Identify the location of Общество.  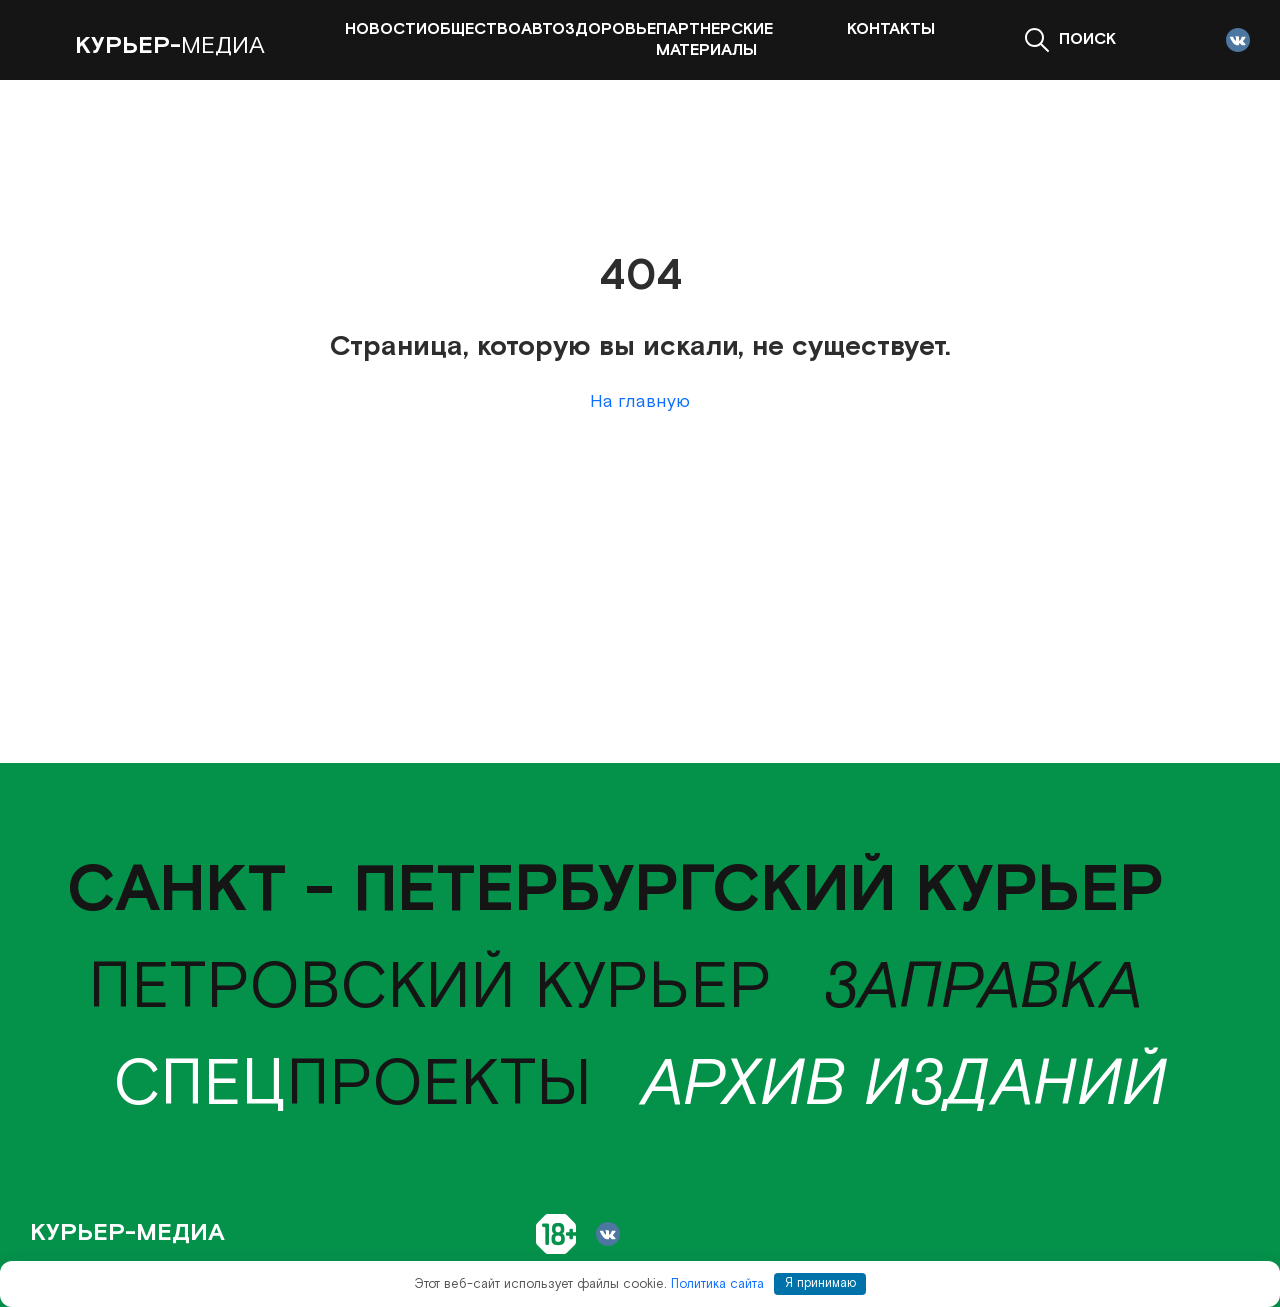
(474, 29).